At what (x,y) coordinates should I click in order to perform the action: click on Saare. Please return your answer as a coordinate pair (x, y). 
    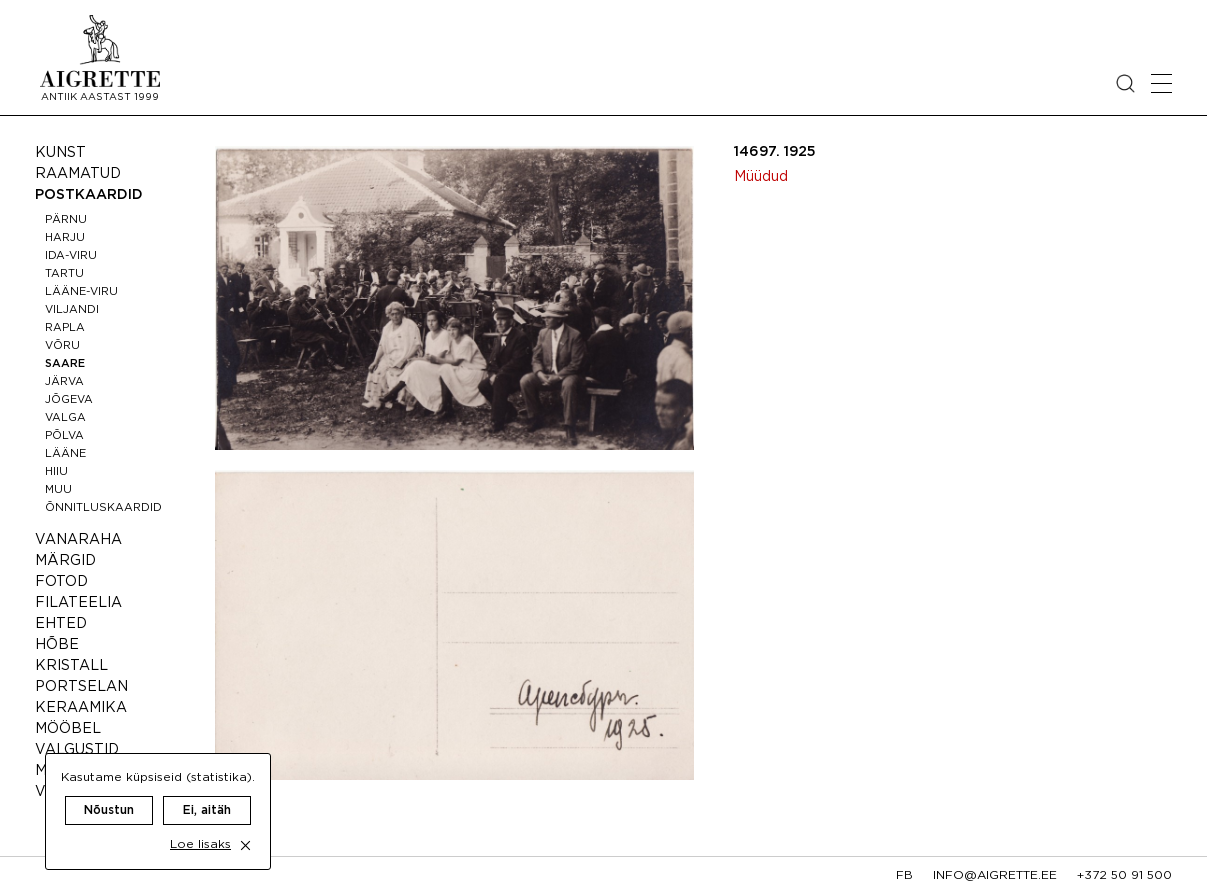
    Looking at the image, I should click on (65, 364).